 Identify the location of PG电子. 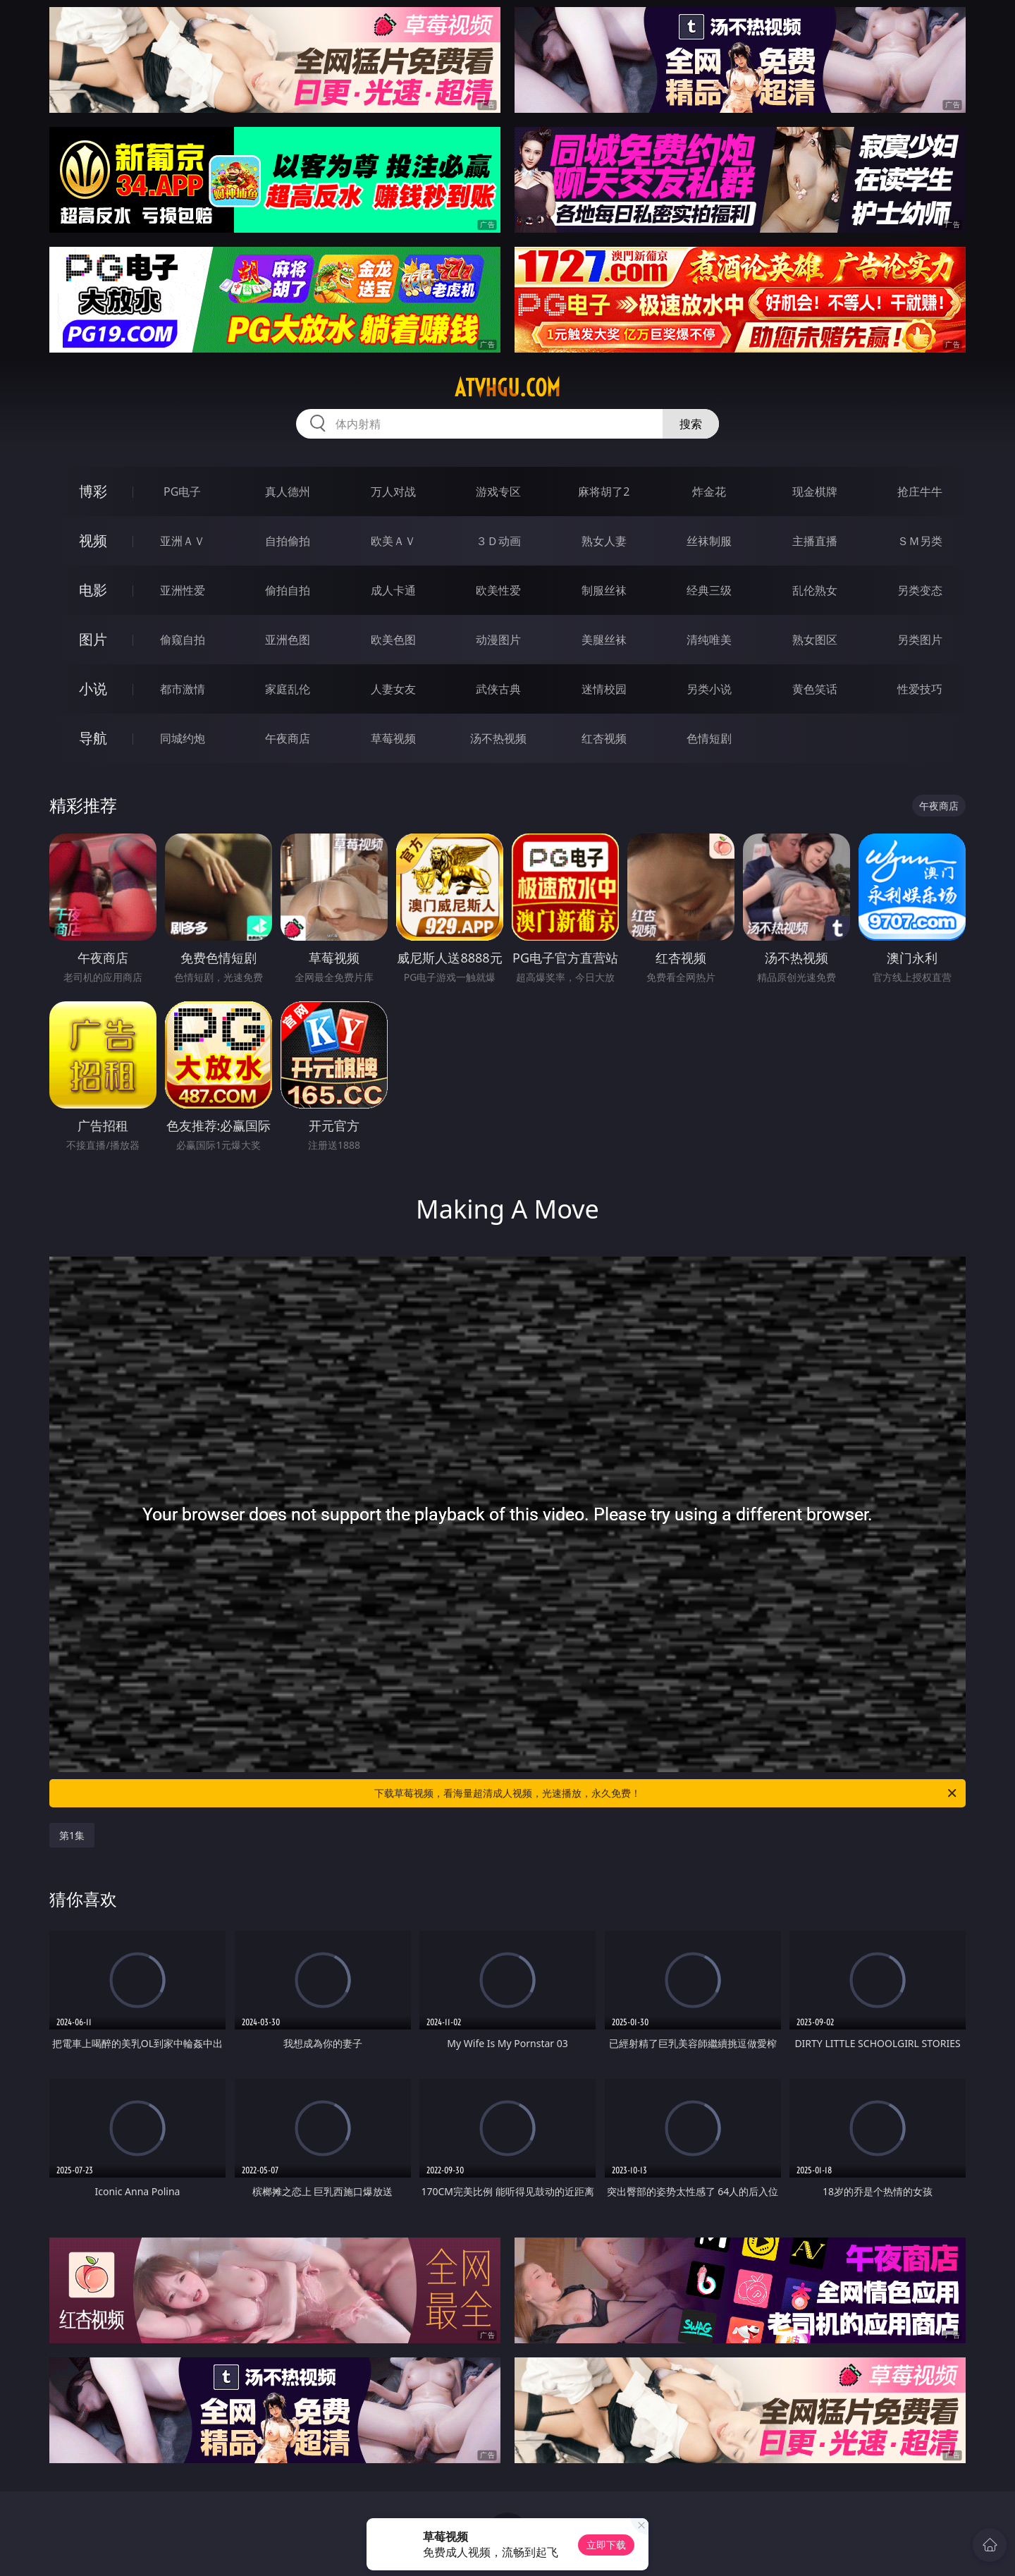
(182, 491).